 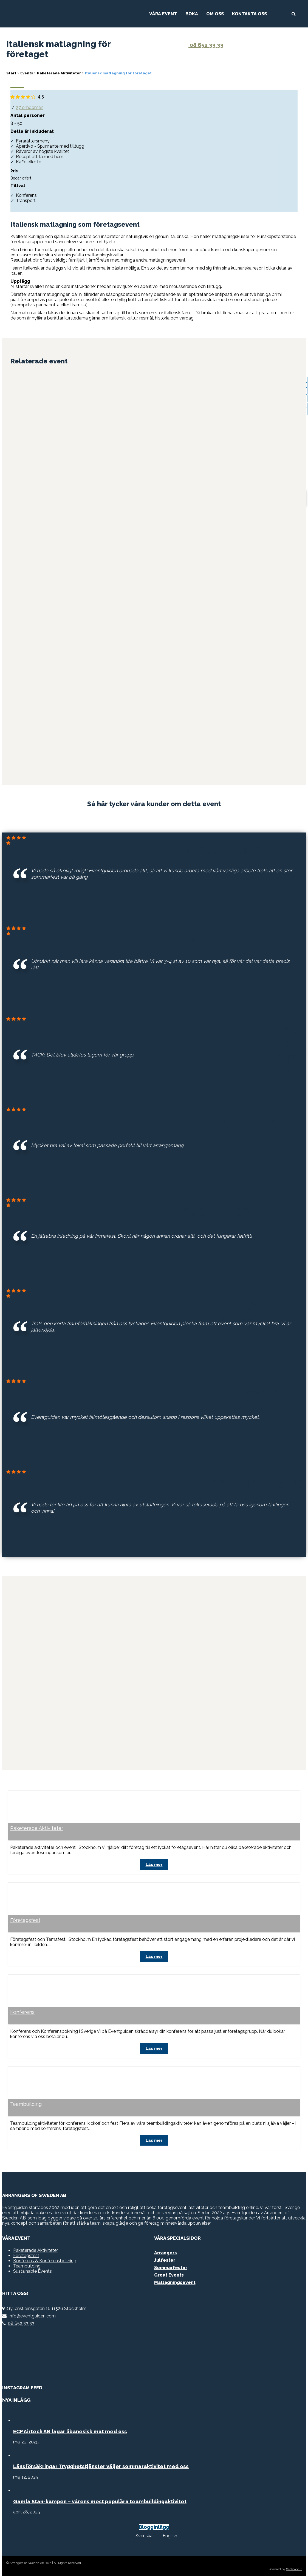 I want to click on Om Oss, so click(x=215, y=13).